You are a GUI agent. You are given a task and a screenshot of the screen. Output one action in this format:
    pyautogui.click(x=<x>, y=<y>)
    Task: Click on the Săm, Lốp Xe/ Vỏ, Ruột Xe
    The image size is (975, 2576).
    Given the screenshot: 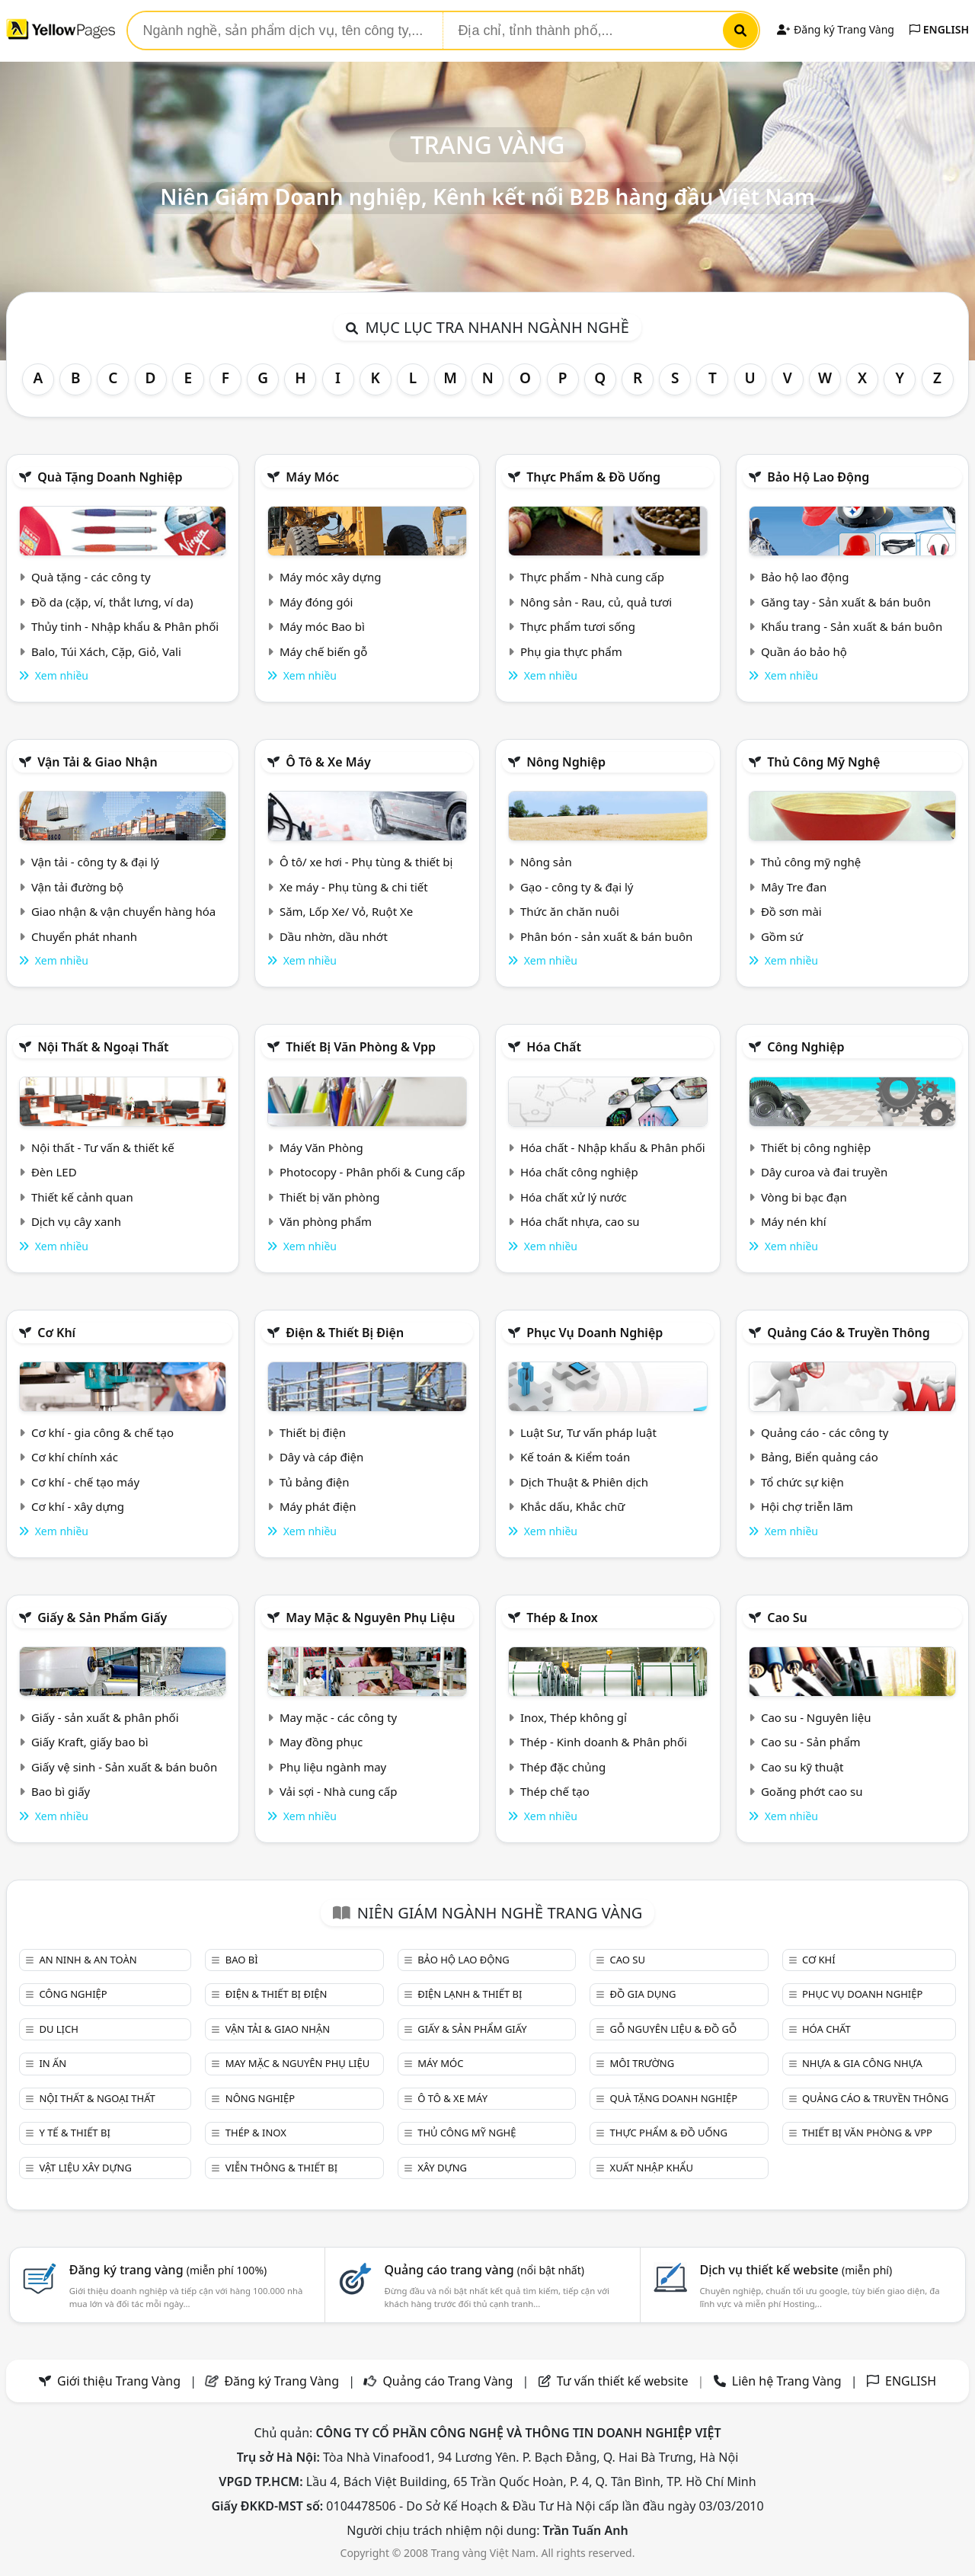 What is the action you would take?
    pyautogui.click(x=346, y=911)
    